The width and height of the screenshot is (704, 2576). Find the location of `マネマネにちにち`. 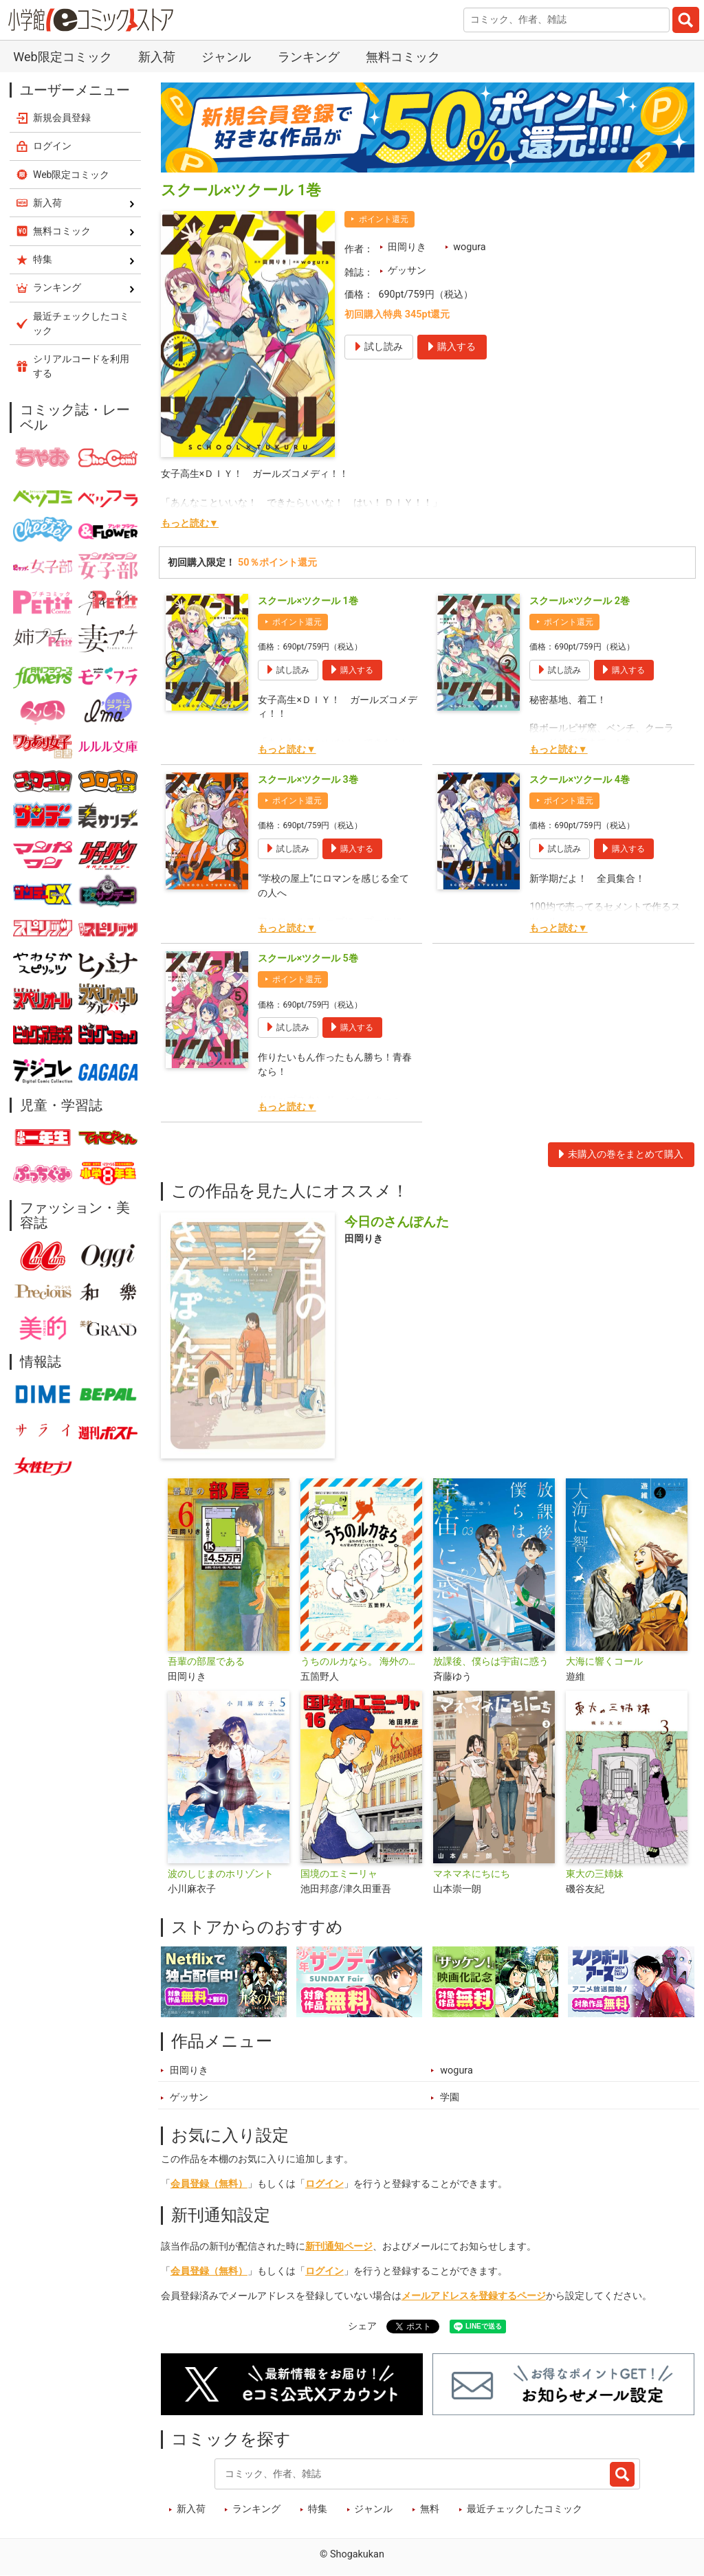

マネマネにちにち is located at coordinates (471, 1874).